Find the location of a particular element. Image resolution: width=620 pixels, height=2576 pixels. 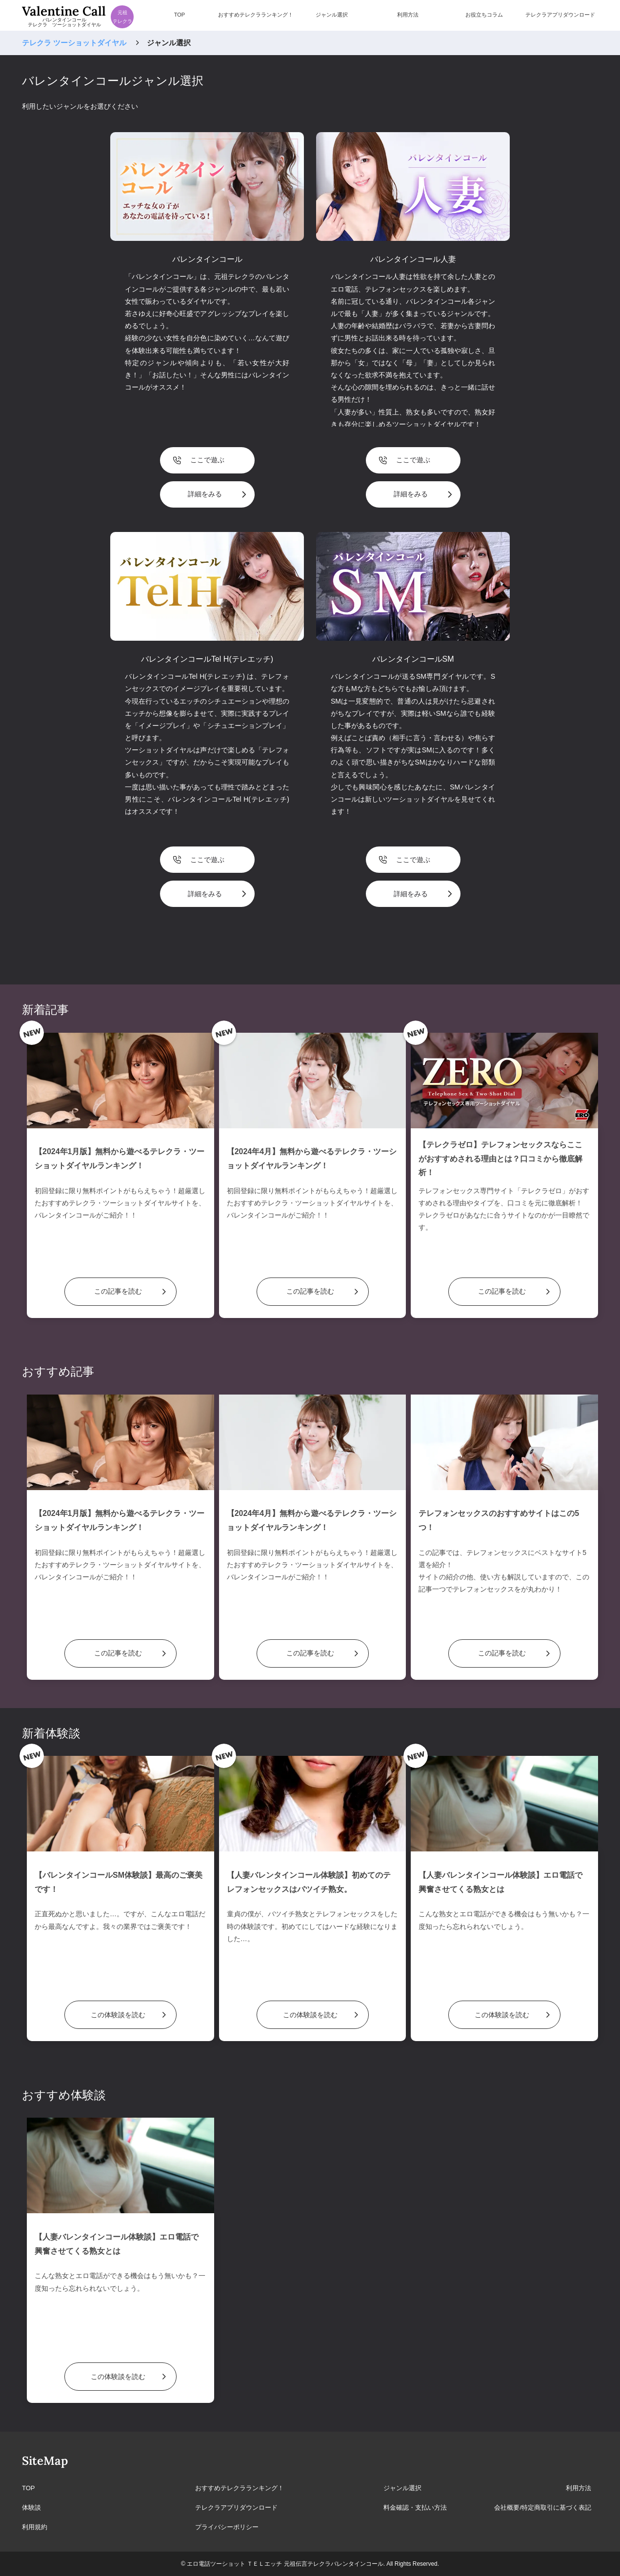

プライバシーポリシー is located at coordinates (227, 2527).